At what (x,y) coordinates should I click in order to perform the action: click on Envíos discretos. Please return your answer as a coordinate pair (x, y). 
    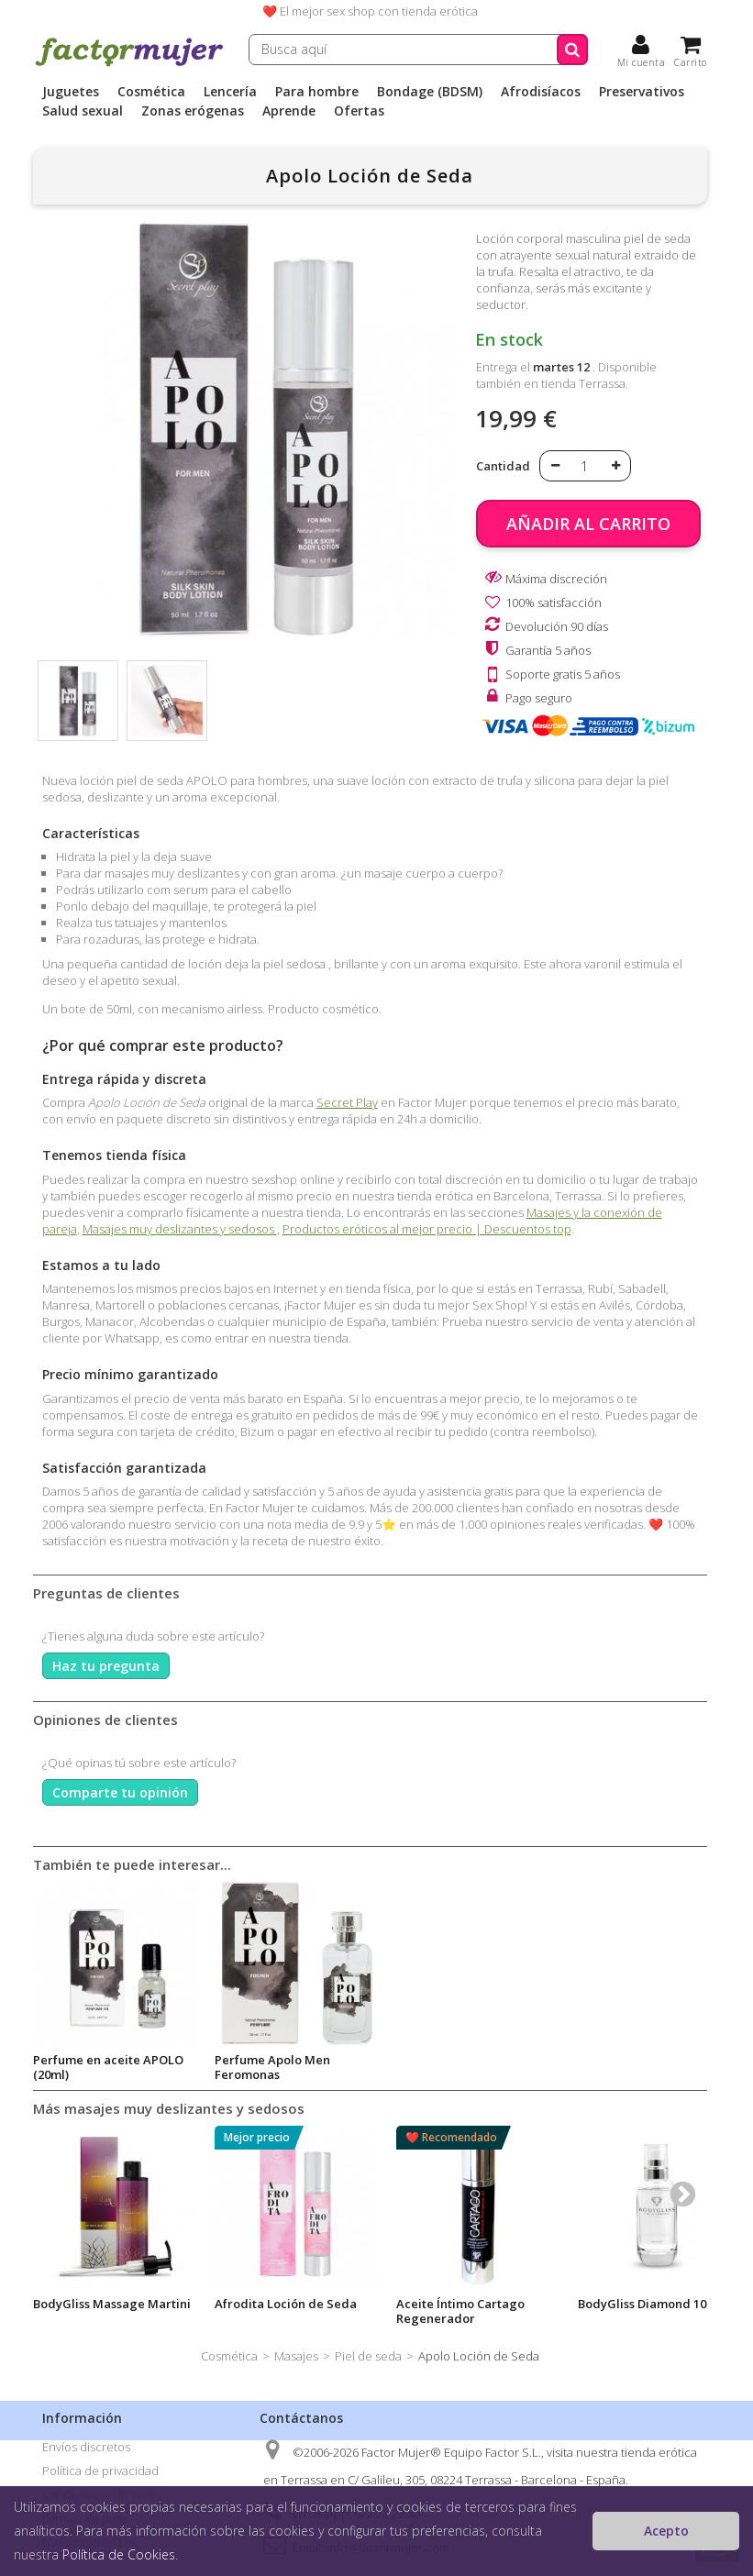
    Looking at the image, I should click on (86, 2446).